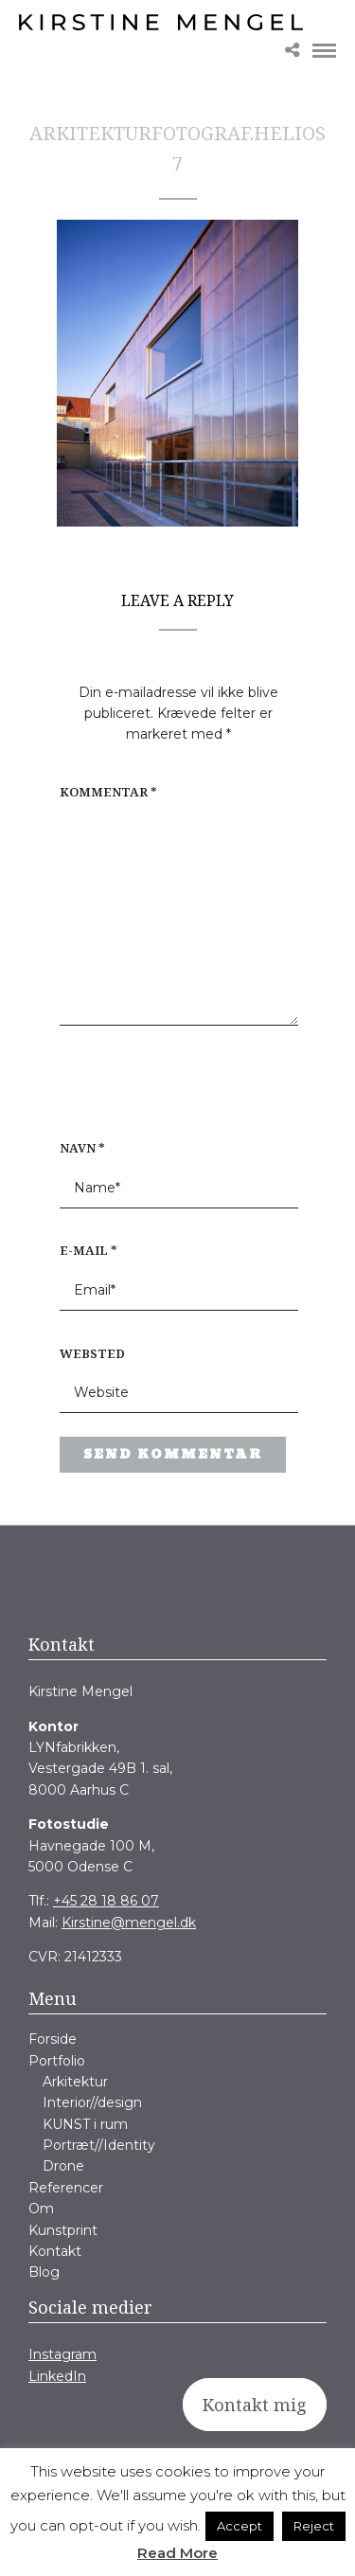  I want to click on Navn, so click(82, 1147).